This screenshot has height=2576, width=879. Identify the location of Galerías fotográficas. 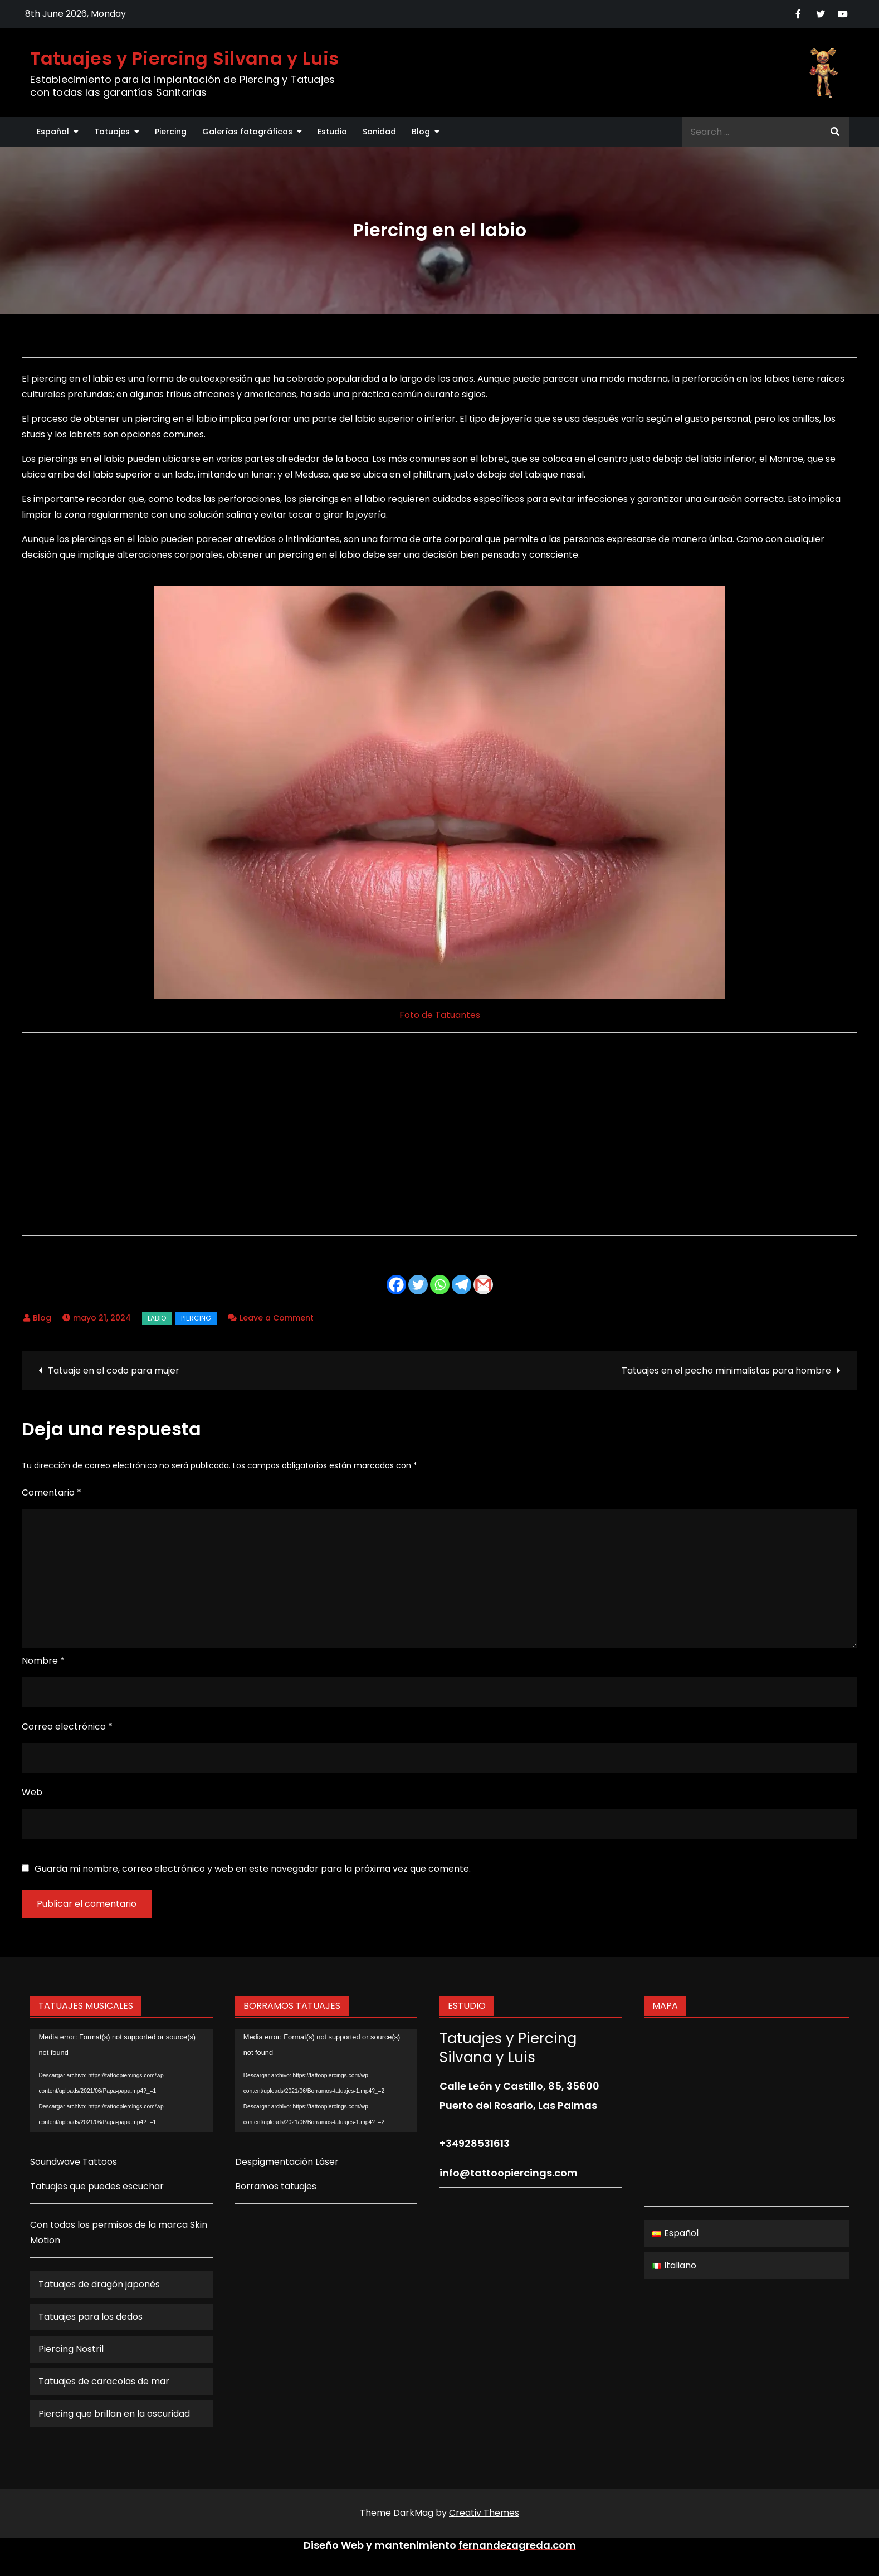
(247, 131).